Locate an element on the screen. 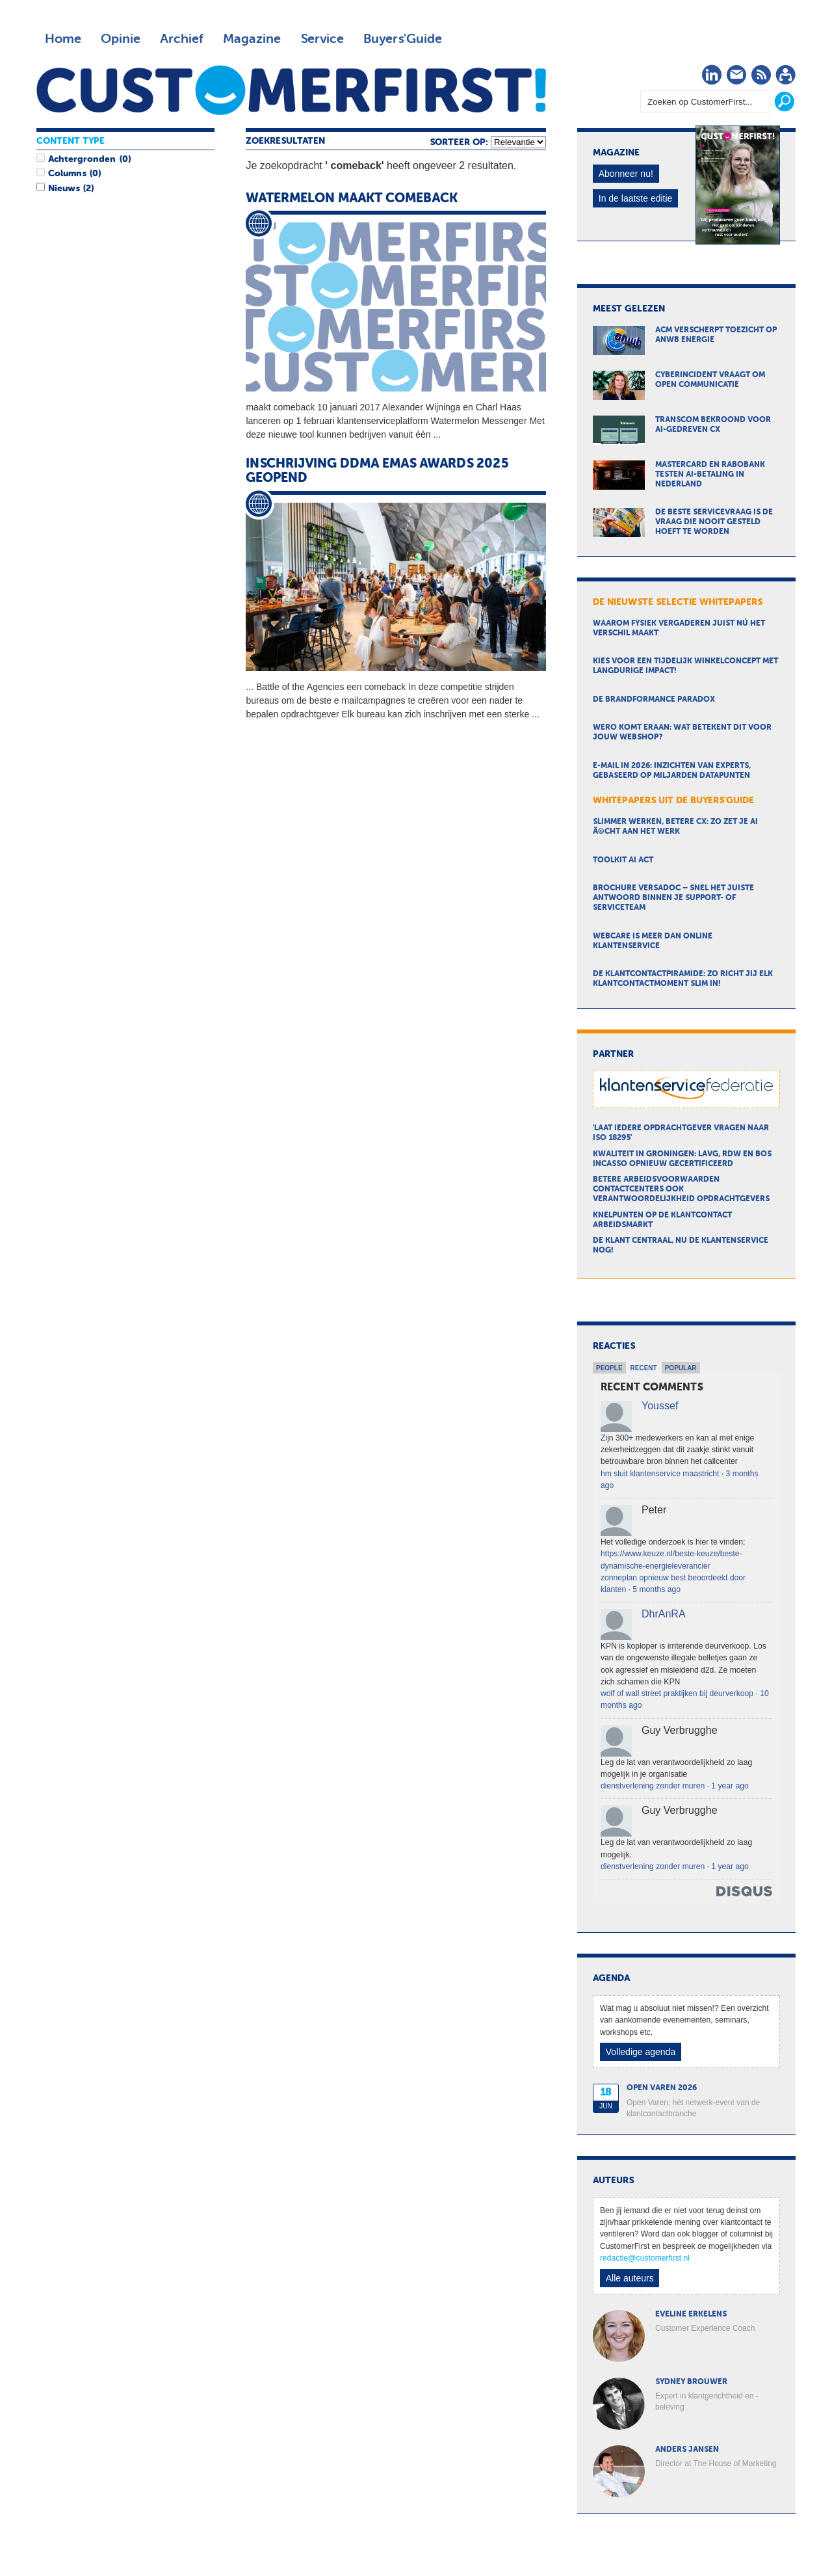  Nieuws is located at coordinates (63, 188).